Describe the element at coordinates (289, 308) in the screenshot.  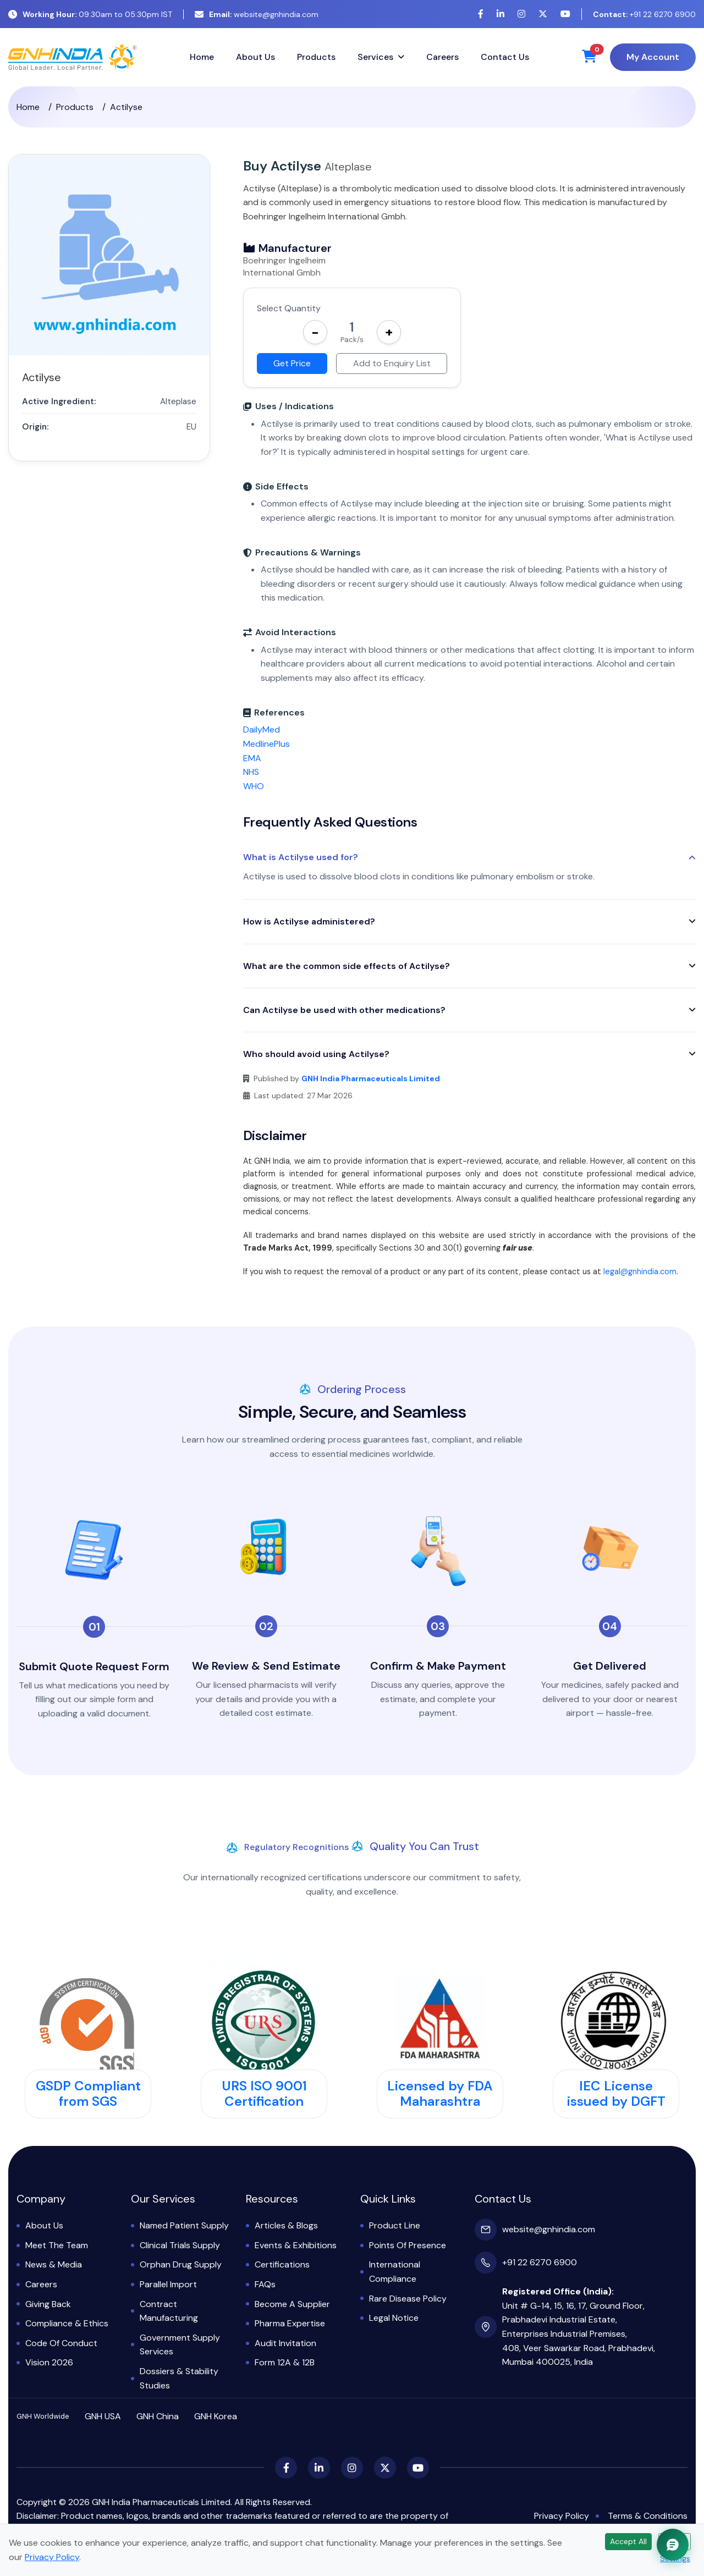
I see `Select Quantity` at that location.